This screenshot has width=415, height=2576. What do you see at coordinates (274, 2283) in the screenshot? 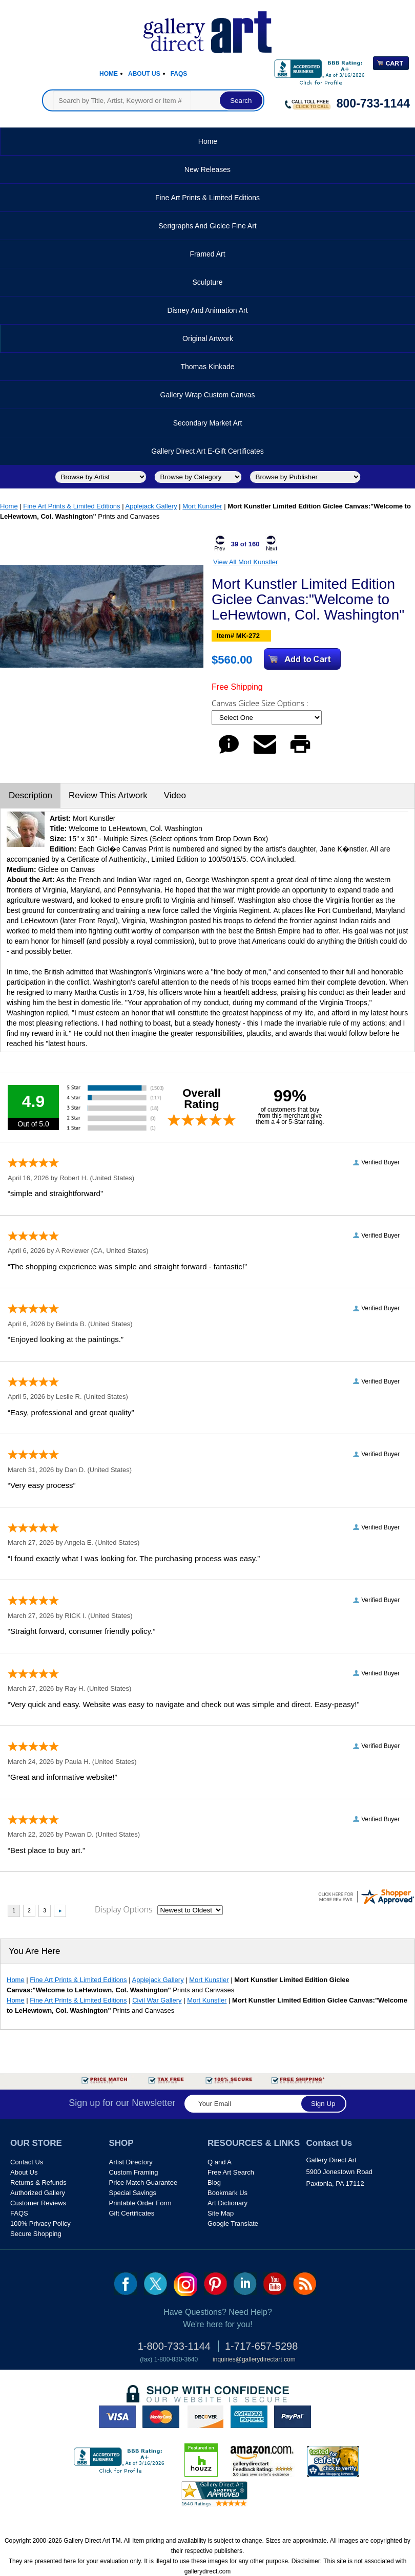
I see `youtube` at bounding box center [274, 2283].